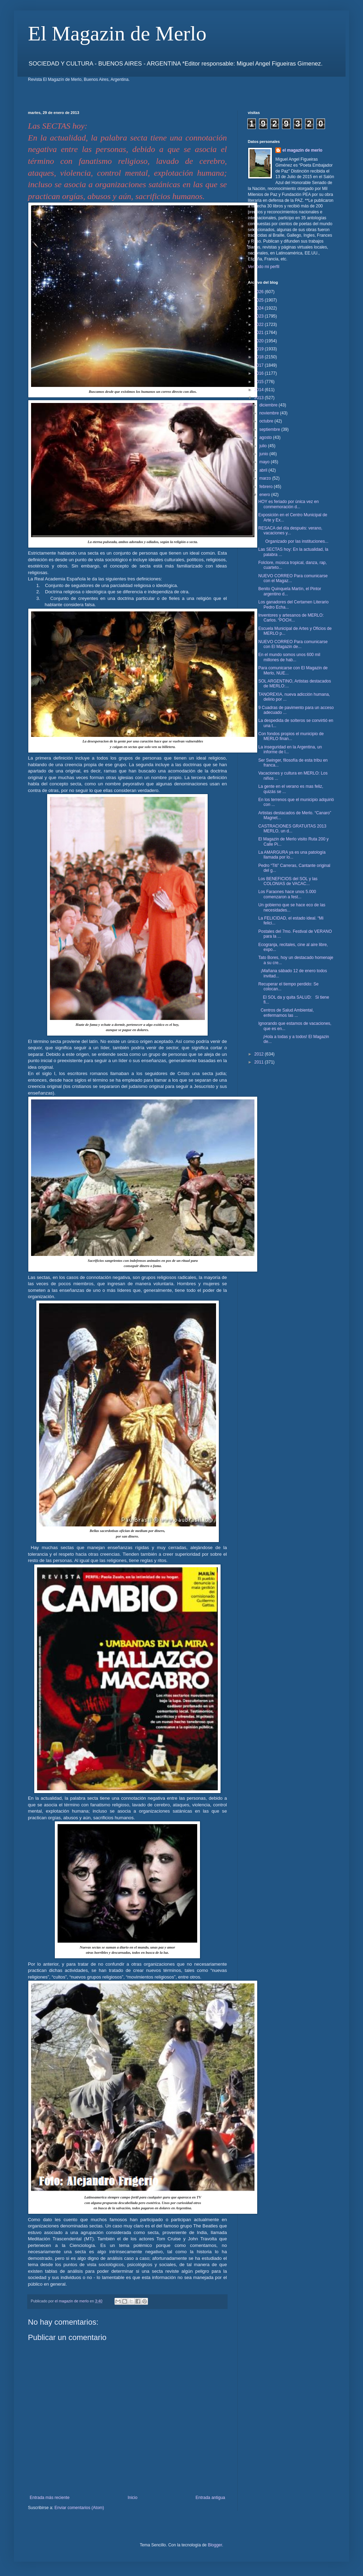 This screenshot has width=363, height=2576. I want to click on septiembre, so click(270, 429).